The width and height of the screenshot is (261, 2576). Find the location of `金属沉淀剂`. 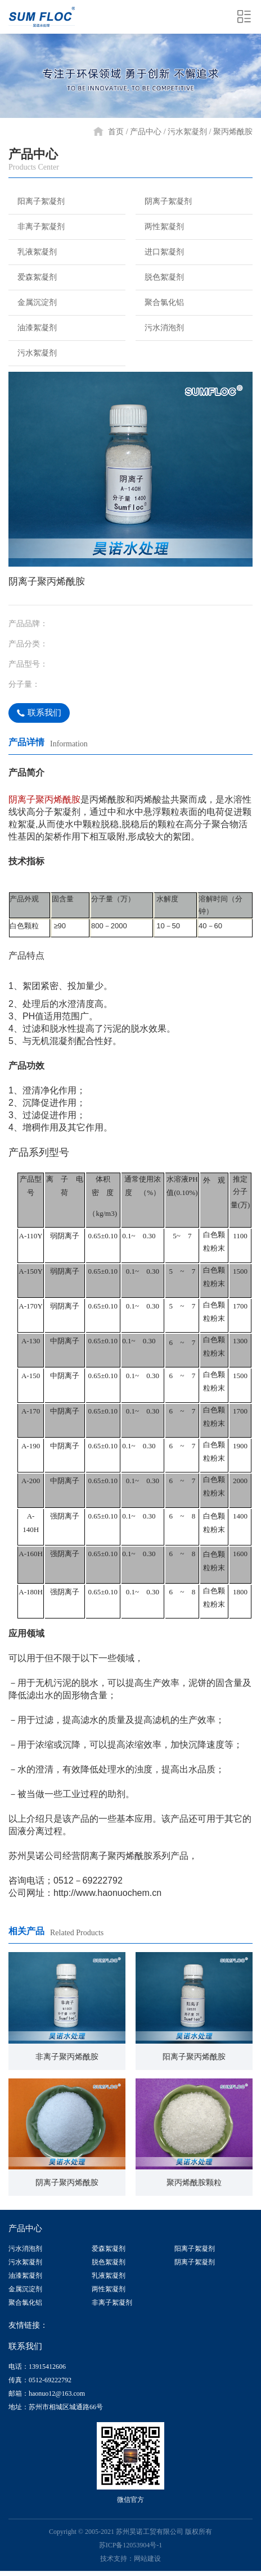

金属沉淀剂 is located at coordinates (32, 302).